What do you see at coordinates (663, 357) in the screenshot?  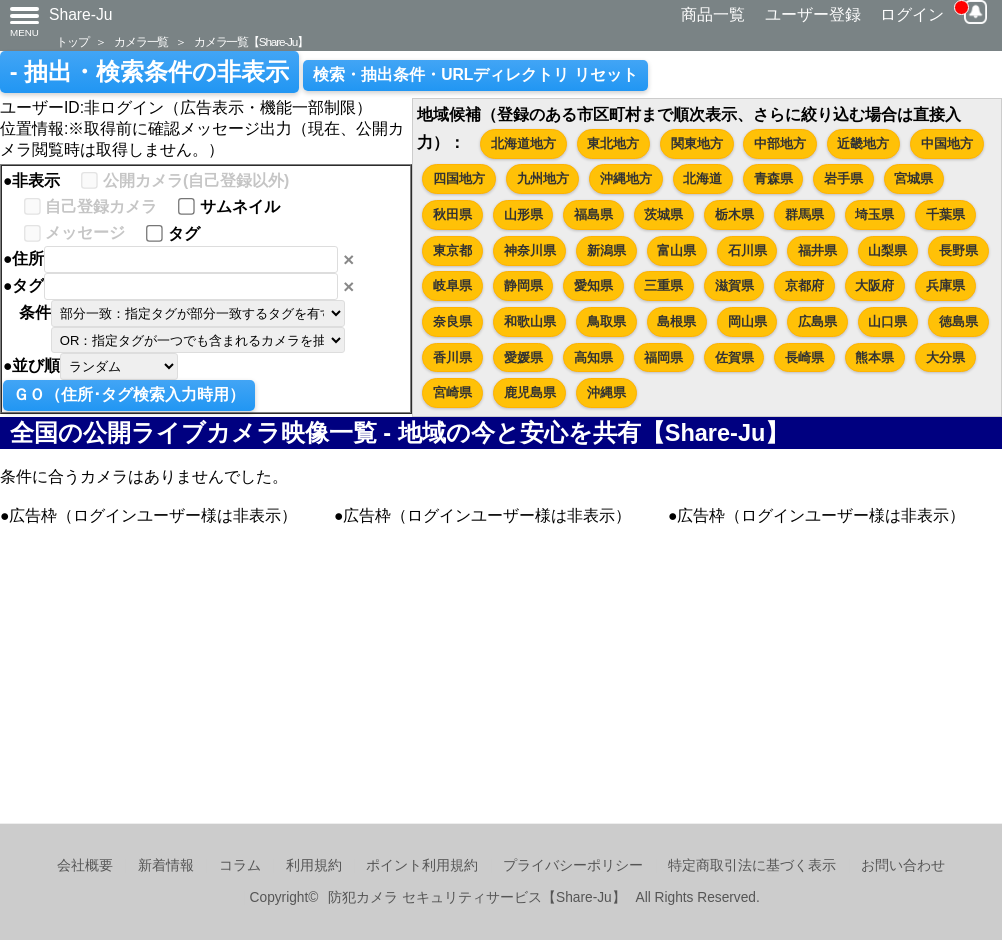 I see `福岡県` at bounding box center [663, 357].